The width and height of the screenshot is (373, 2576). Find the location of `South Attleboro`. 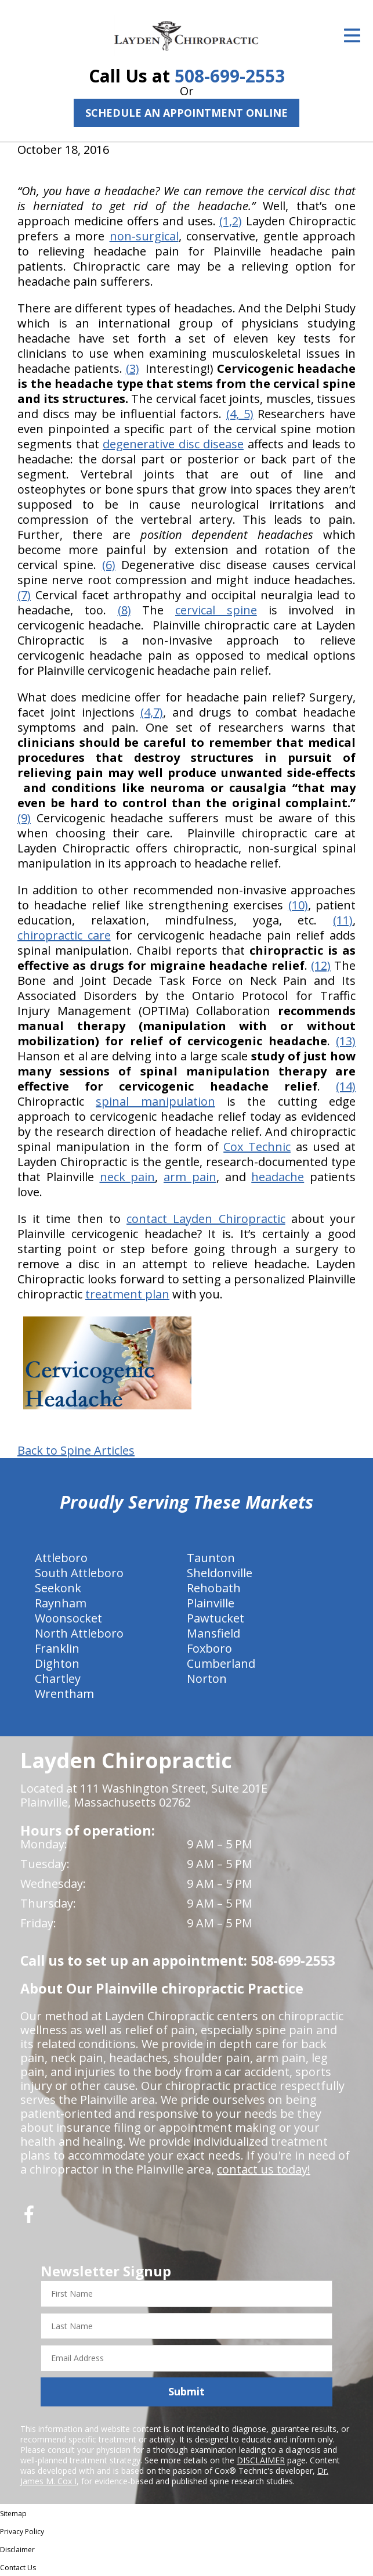

South Attleboro is located at coordinates (79, 1573).